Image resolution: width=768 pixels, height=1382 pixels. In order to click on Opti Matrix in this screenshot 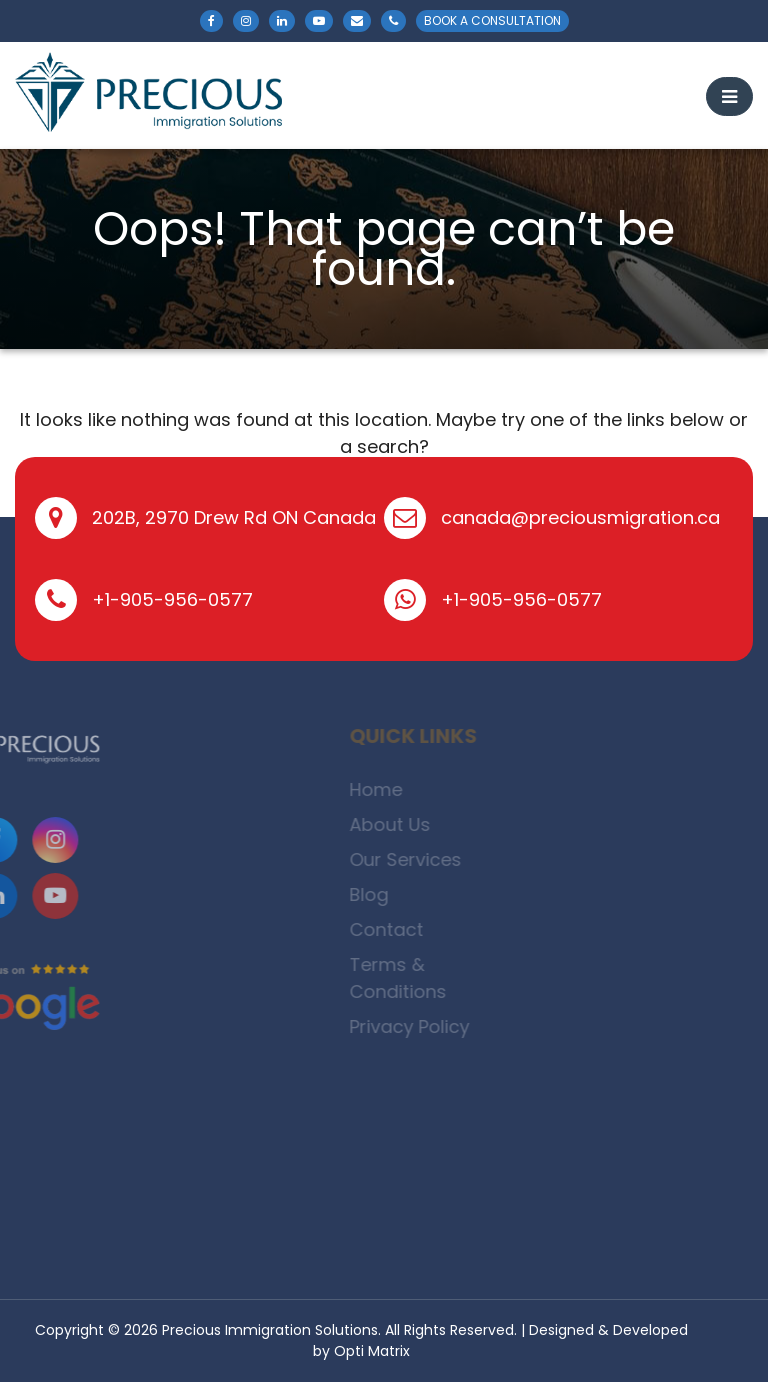, I will do `click(372, 1351)`.